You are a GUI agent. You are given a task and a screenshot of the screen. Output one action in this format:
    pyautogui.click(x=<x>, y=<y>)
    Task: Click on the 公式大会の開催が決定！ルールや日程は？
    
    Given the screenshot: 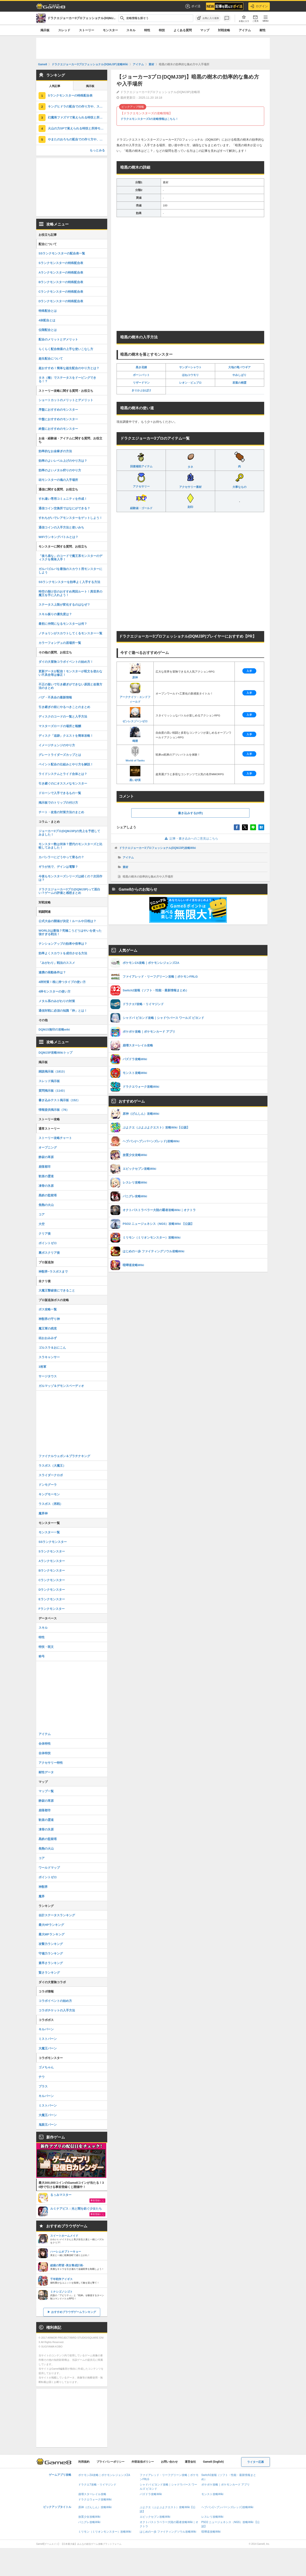 What is the action you would take?
    pyautogui.click(x=67, y=921)
    